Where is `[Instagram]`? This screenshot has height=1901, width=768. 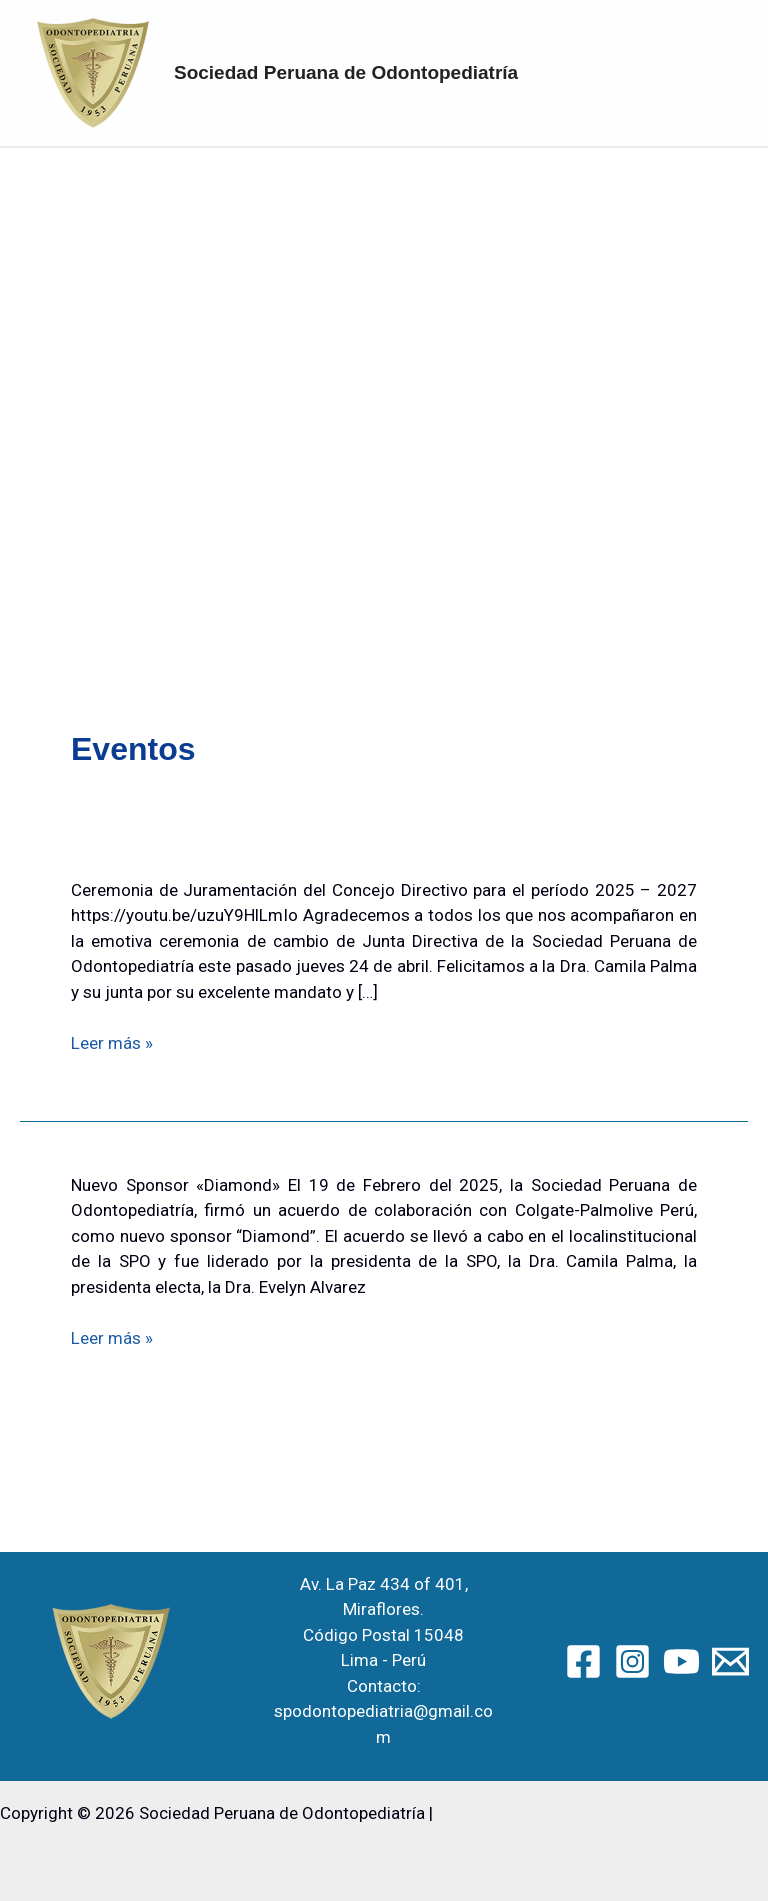 [Instagram] is located at coordinates (632, 1661).